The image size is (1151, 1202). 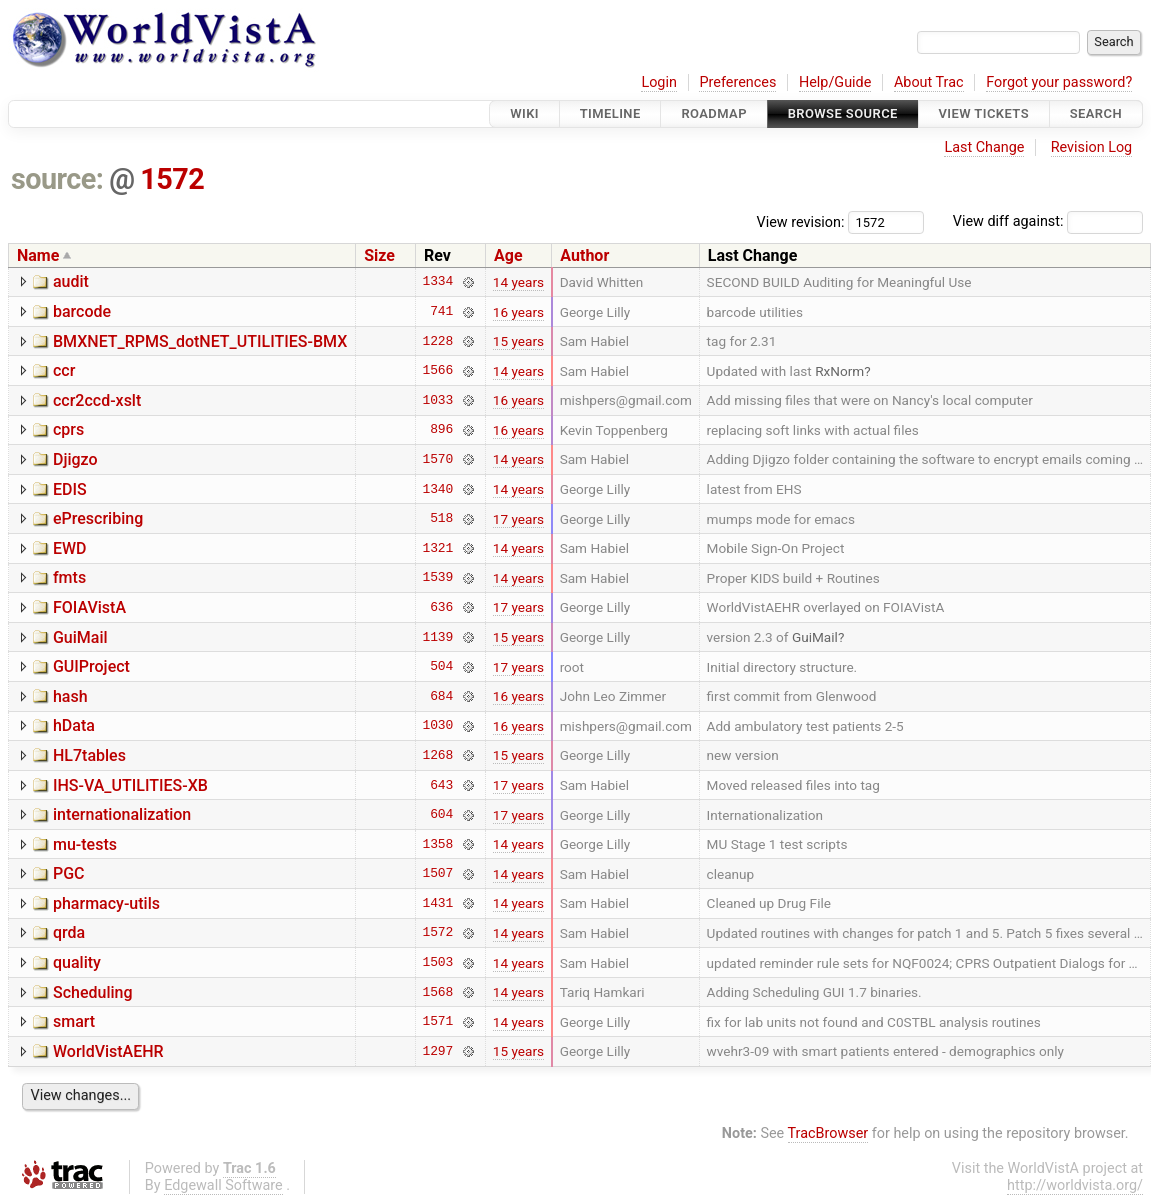 I want to click on 1030, so click(x=437, y=726).